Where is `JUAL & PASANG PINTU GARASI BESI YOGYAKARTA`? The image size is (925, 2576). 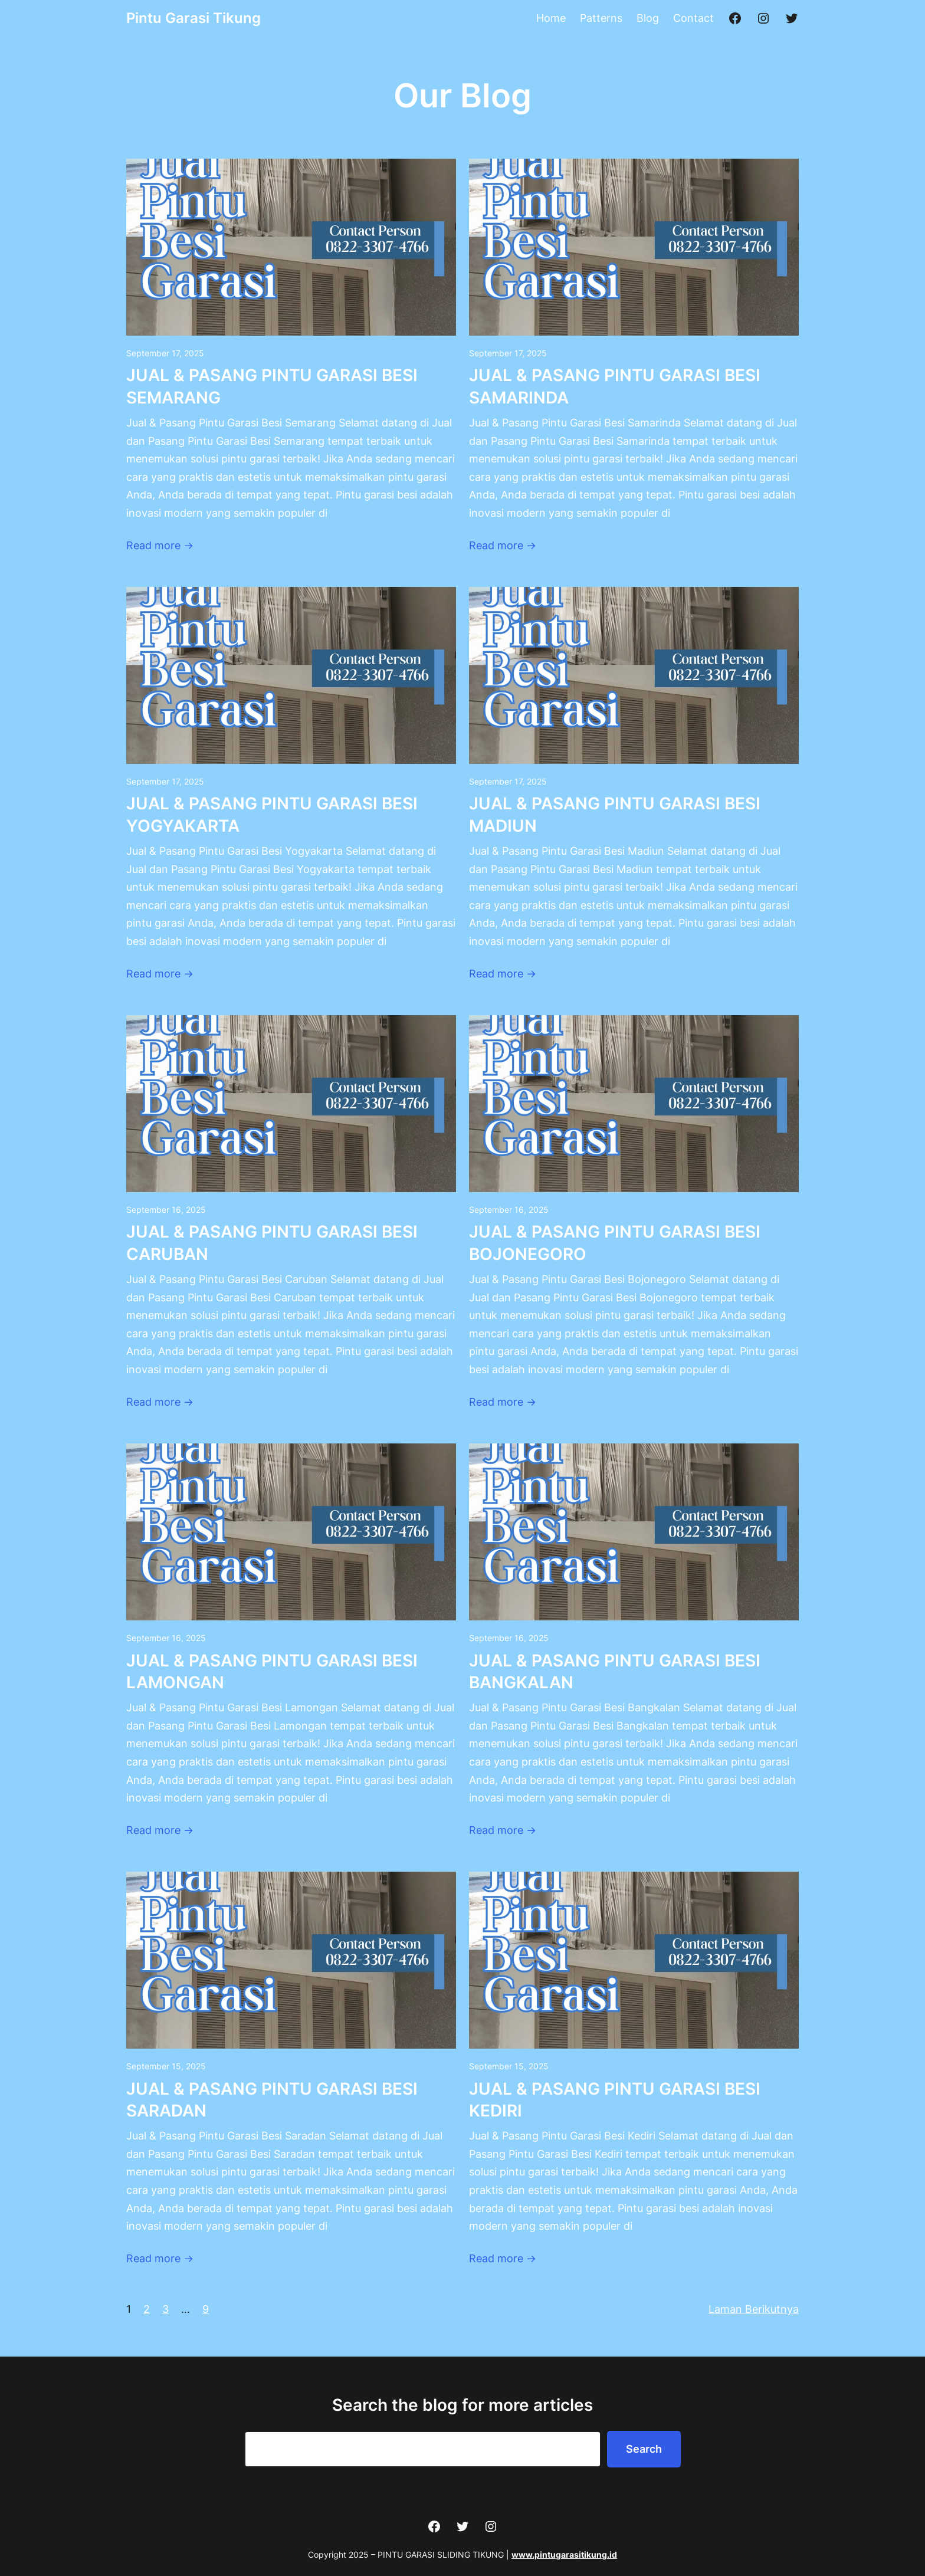 JUAL & PASANG PINTU GARASI BESI YOGYAKARTA is located at coordinates (272, 814).